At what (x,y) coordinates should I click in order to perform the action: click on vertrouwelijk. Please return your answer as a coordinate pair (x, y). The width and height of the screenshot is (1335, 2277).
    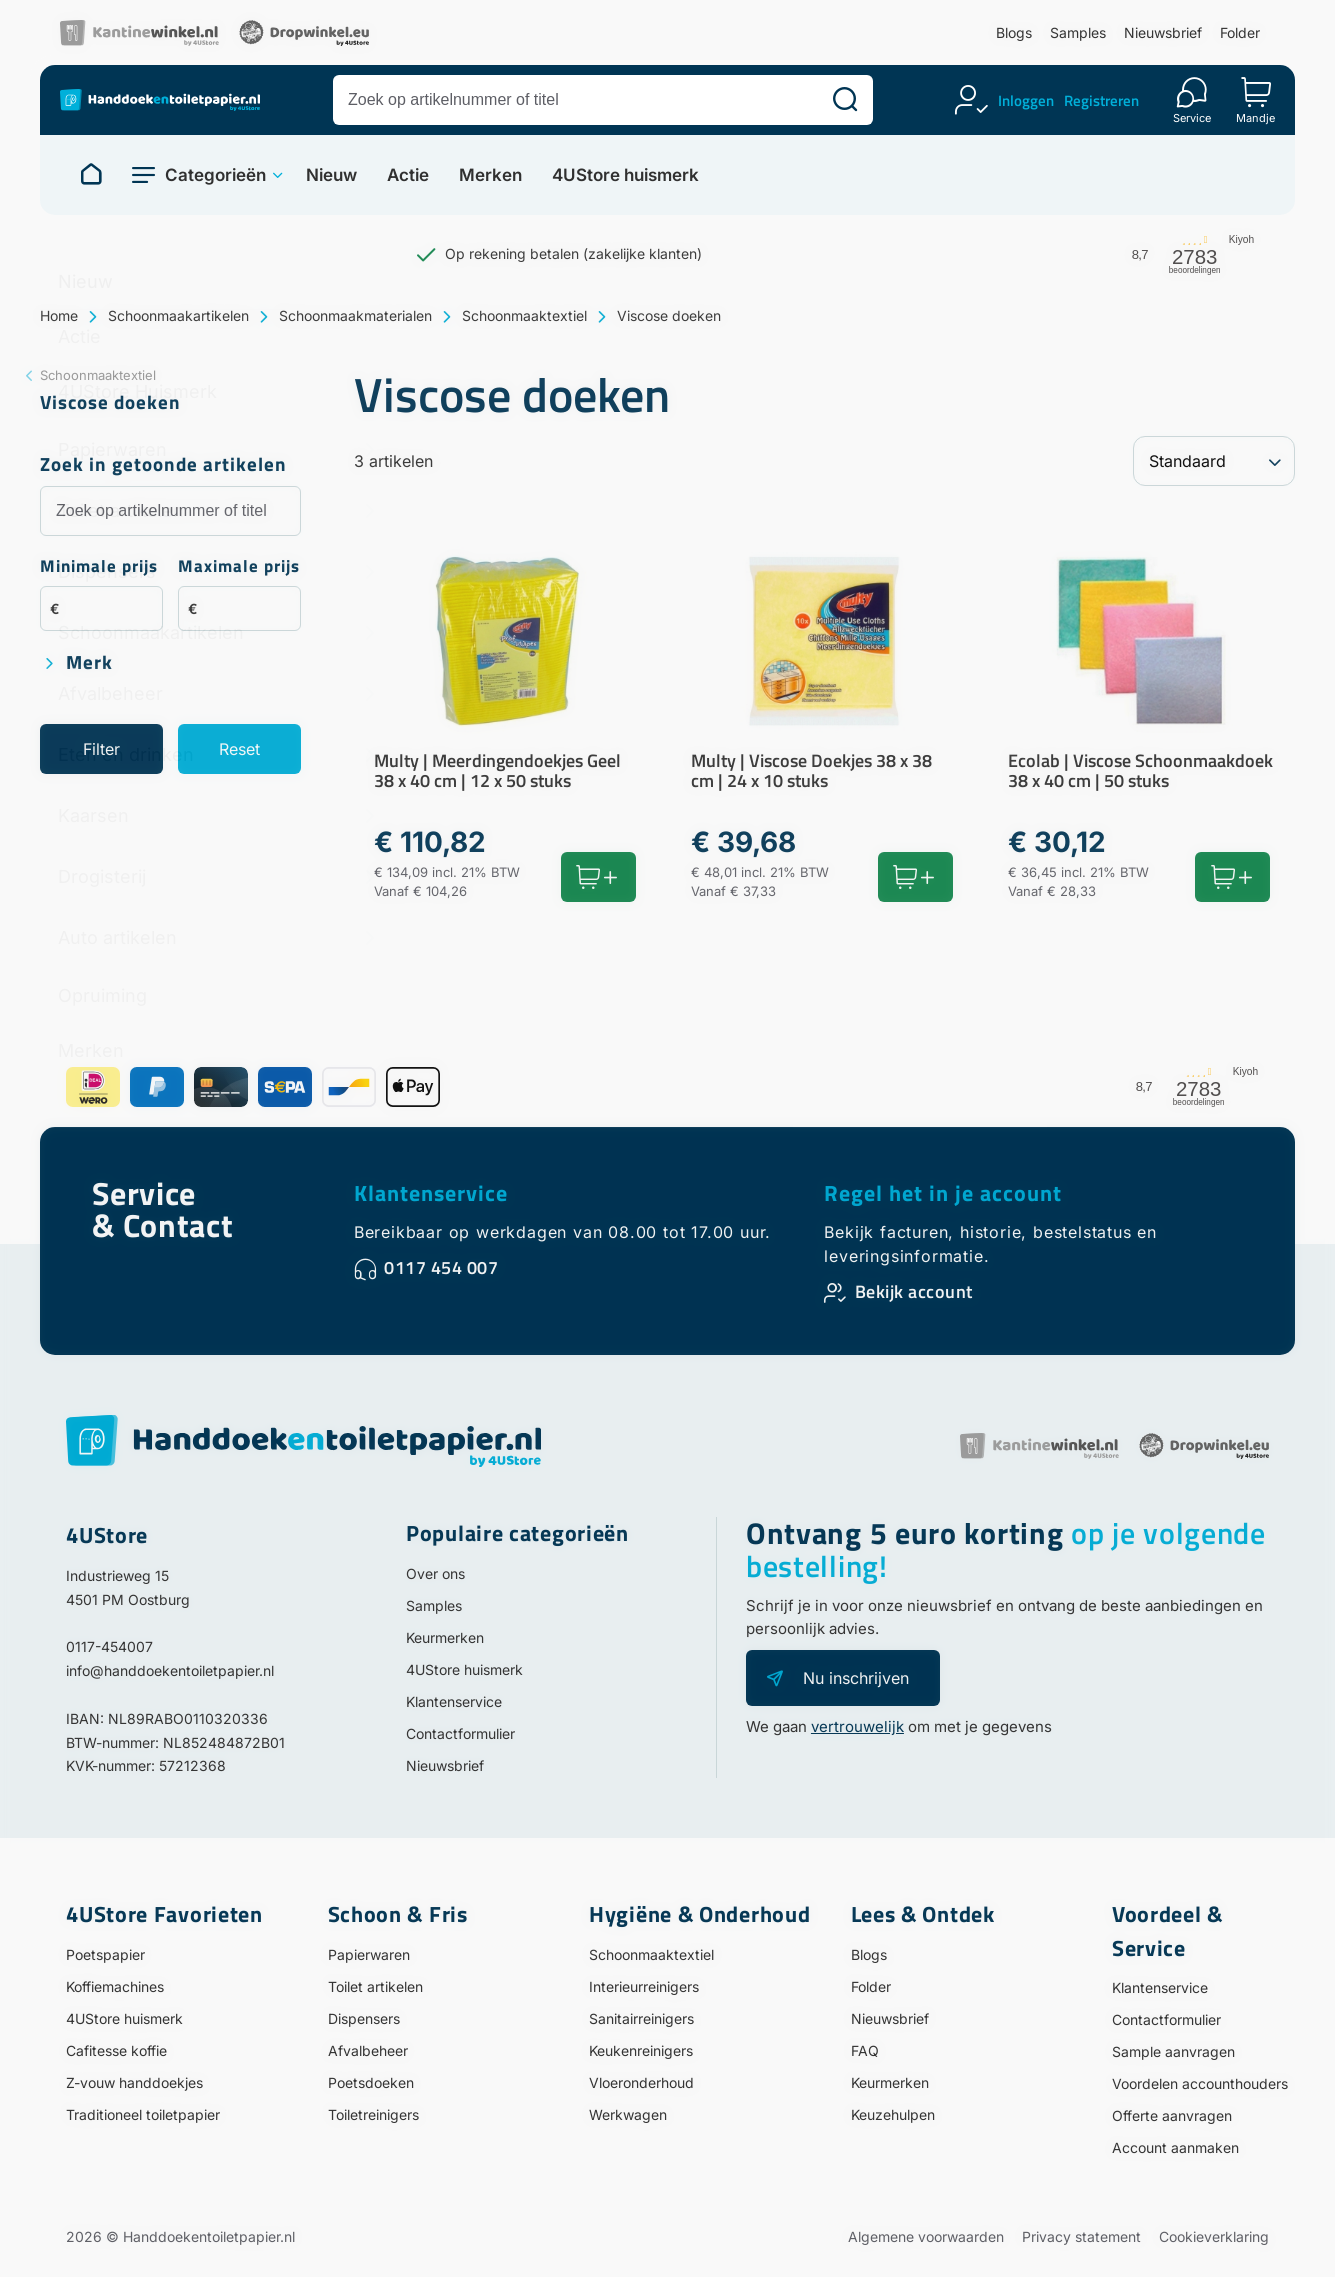
    Looking at the image, I should click on (857, 1726).